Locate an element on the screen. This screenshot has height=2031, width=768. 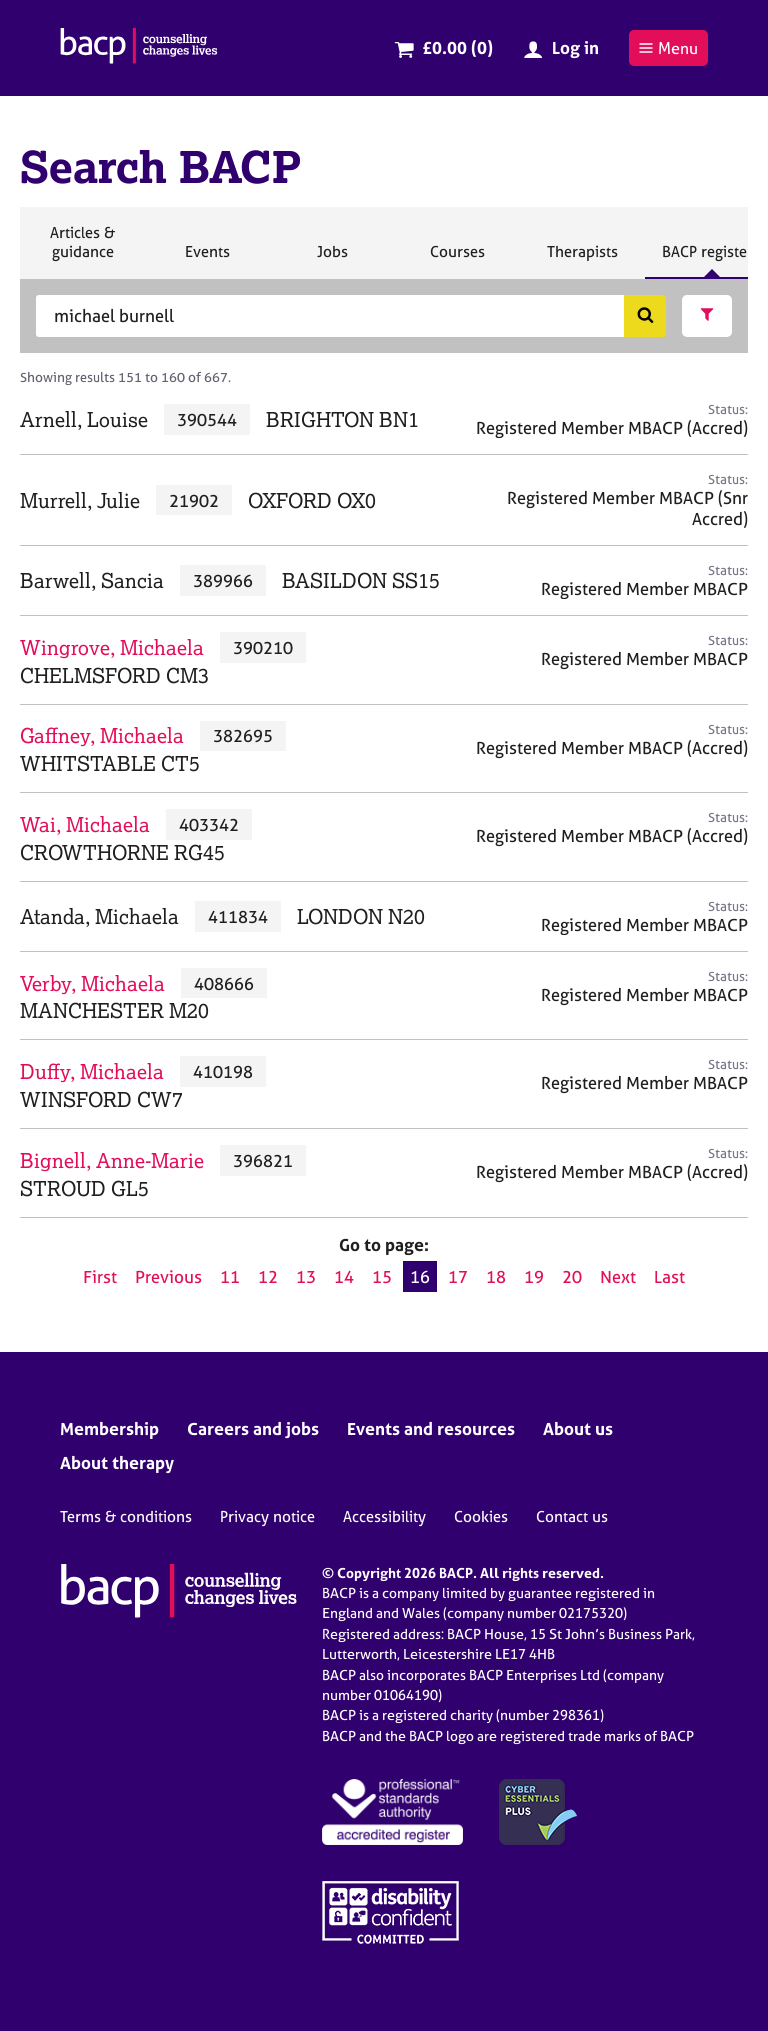
Menu is located at coordinates (668, 48).